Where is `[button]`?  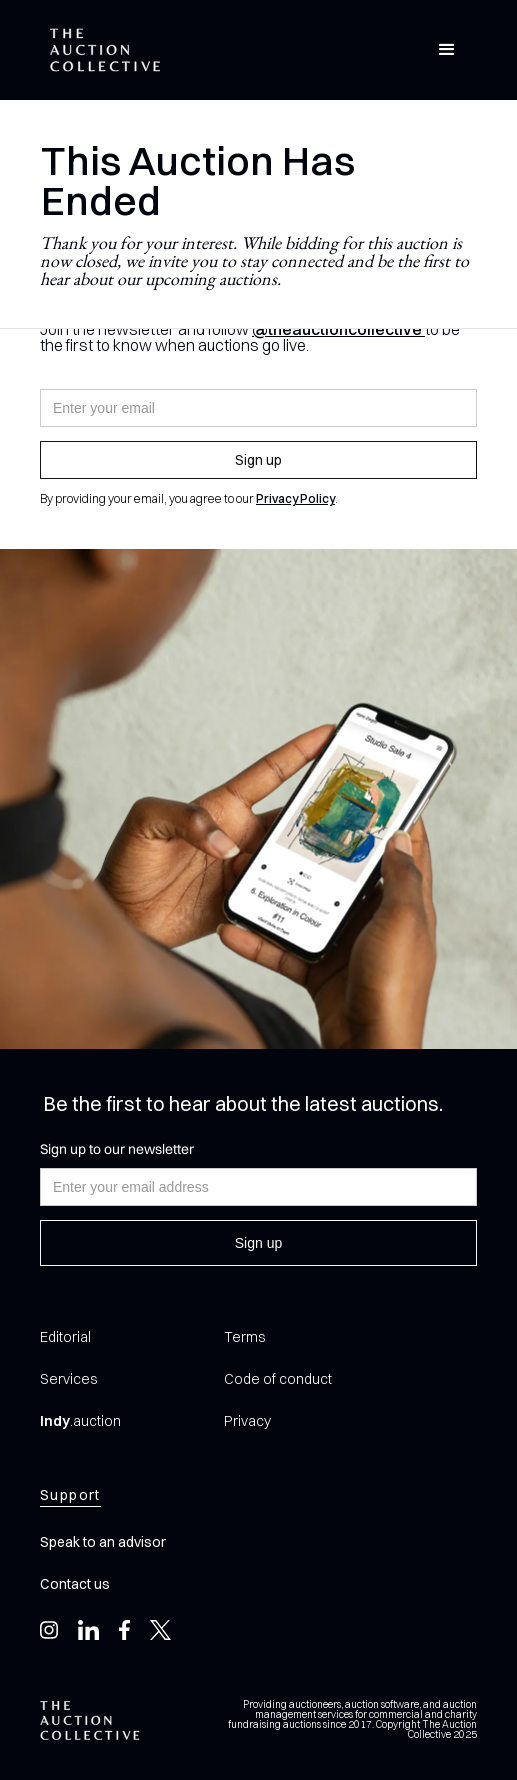 [button] is located at coordinates (447, 50).